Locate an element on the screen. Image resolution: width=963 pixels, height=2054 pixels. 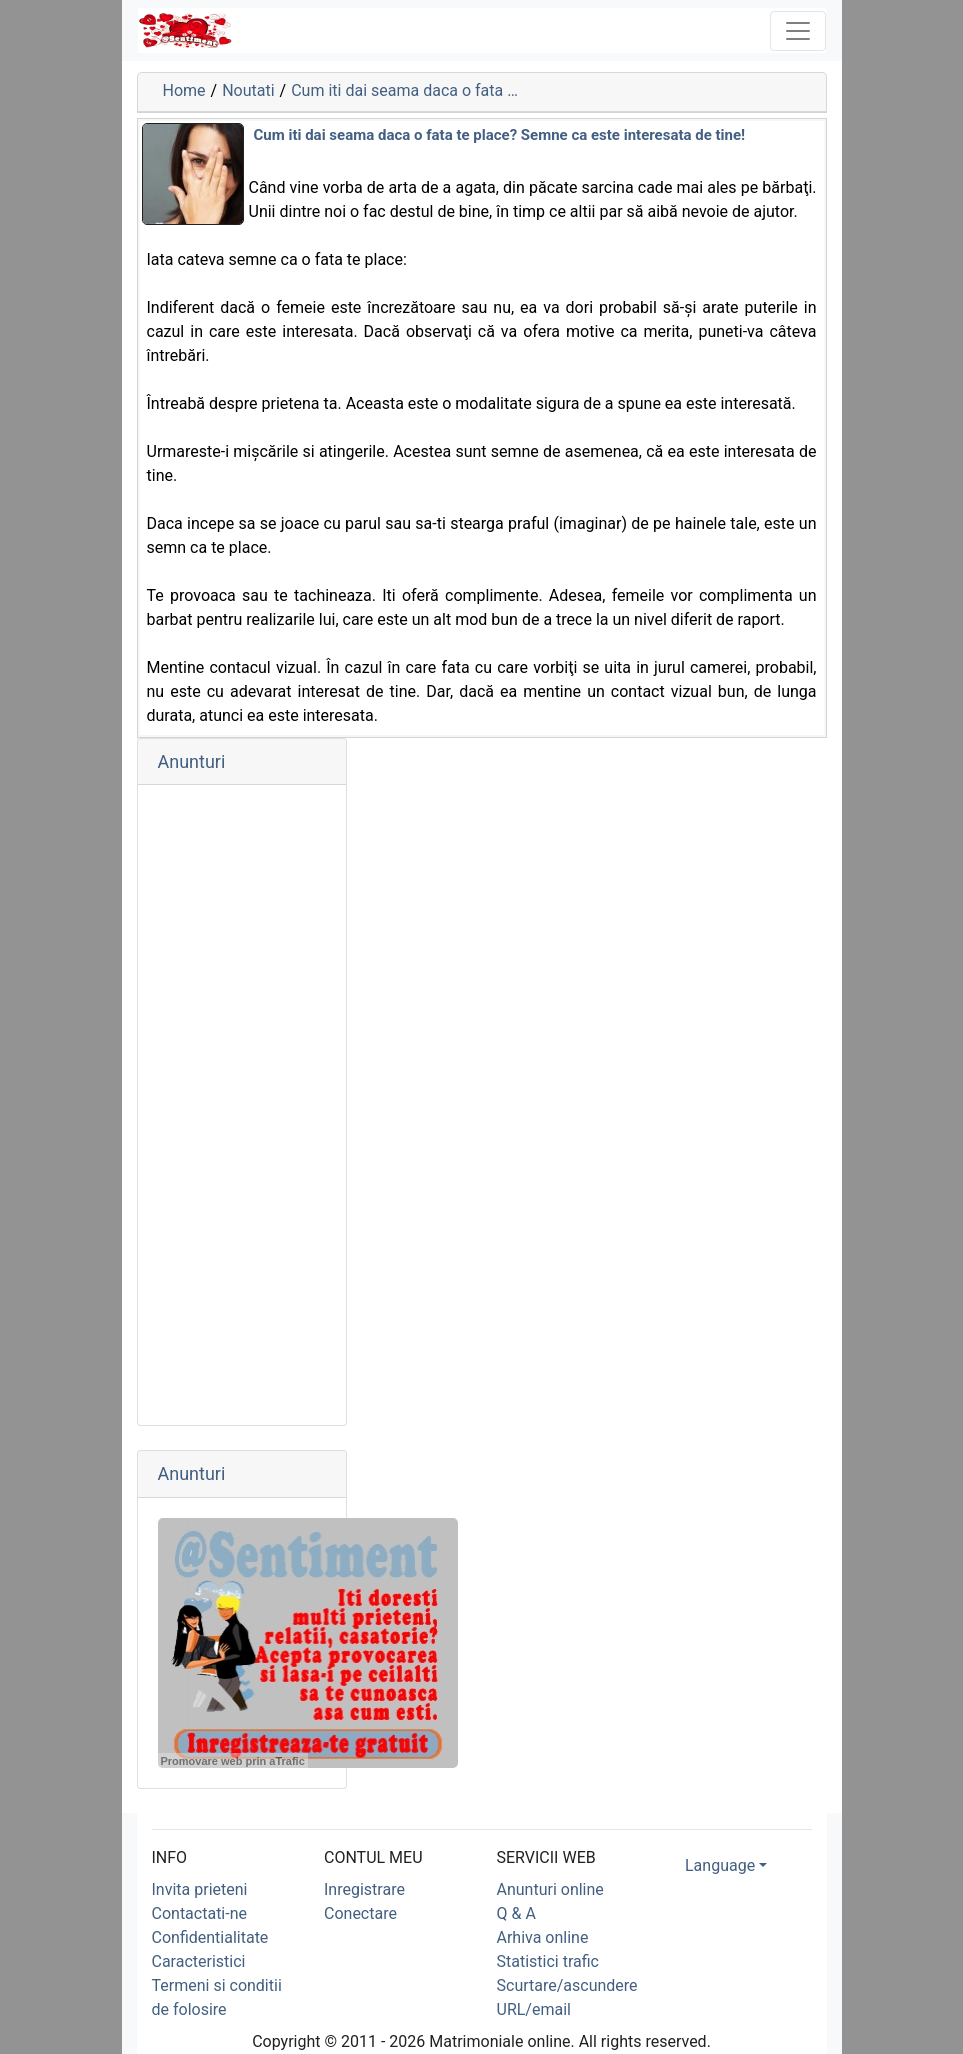
Language is located at coordinates (720, 1865).